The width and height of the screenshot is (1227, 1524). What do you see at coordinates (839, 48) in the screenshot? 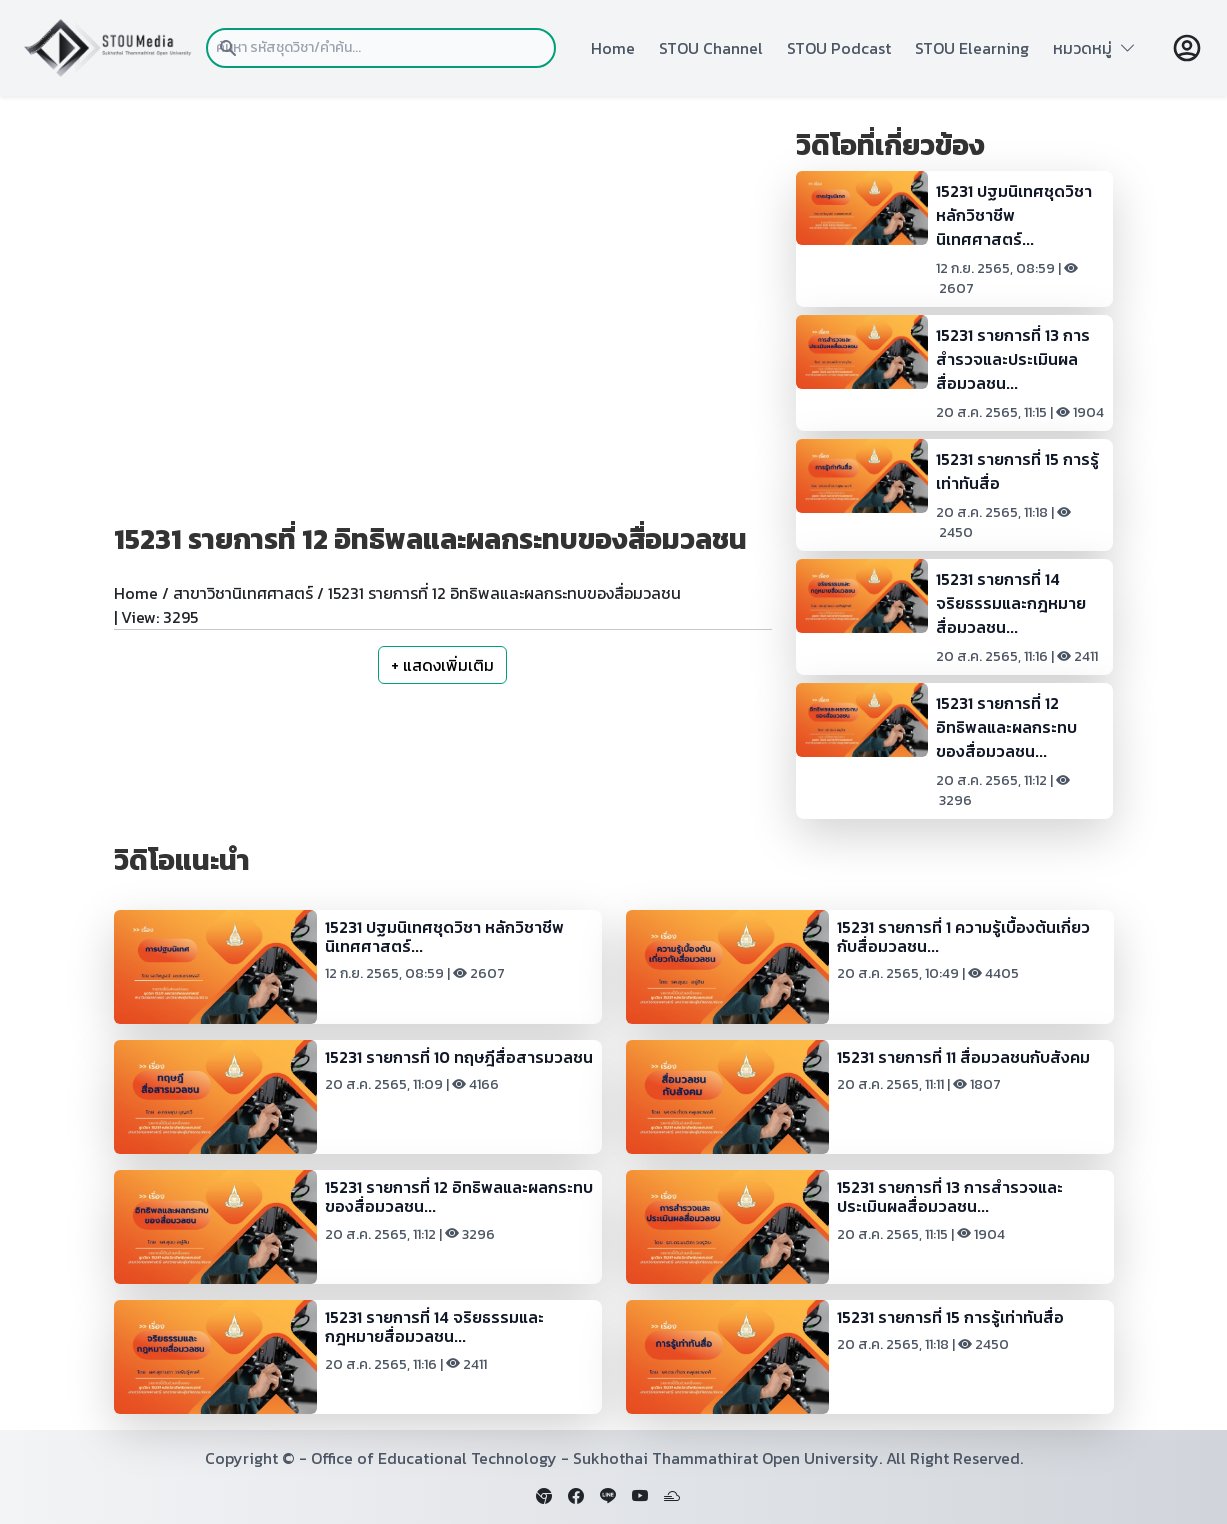
I see `STOU Podcast` at bounding box center [839, 48].